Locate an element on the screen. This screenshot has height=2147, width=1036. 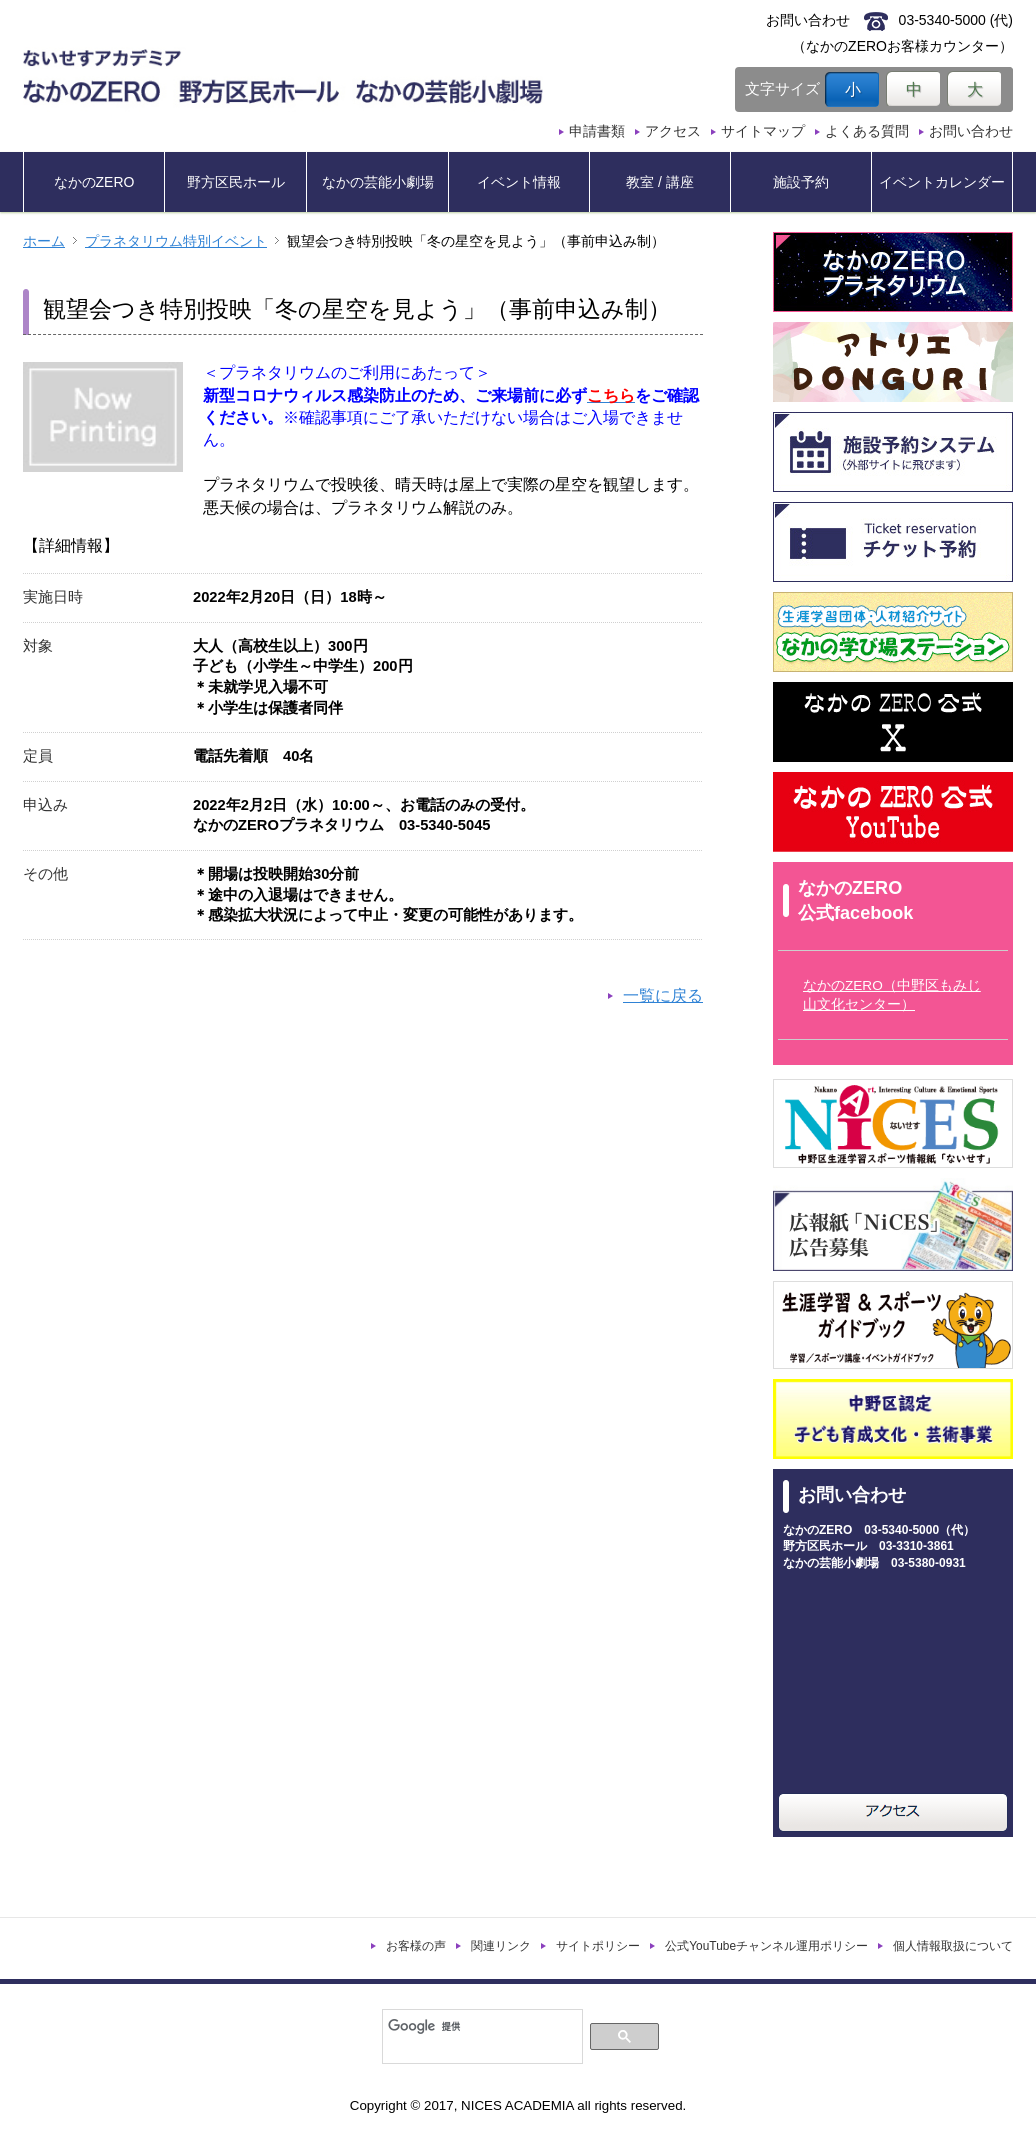
個人情報取扱について is located at coordinates (953, 1946).